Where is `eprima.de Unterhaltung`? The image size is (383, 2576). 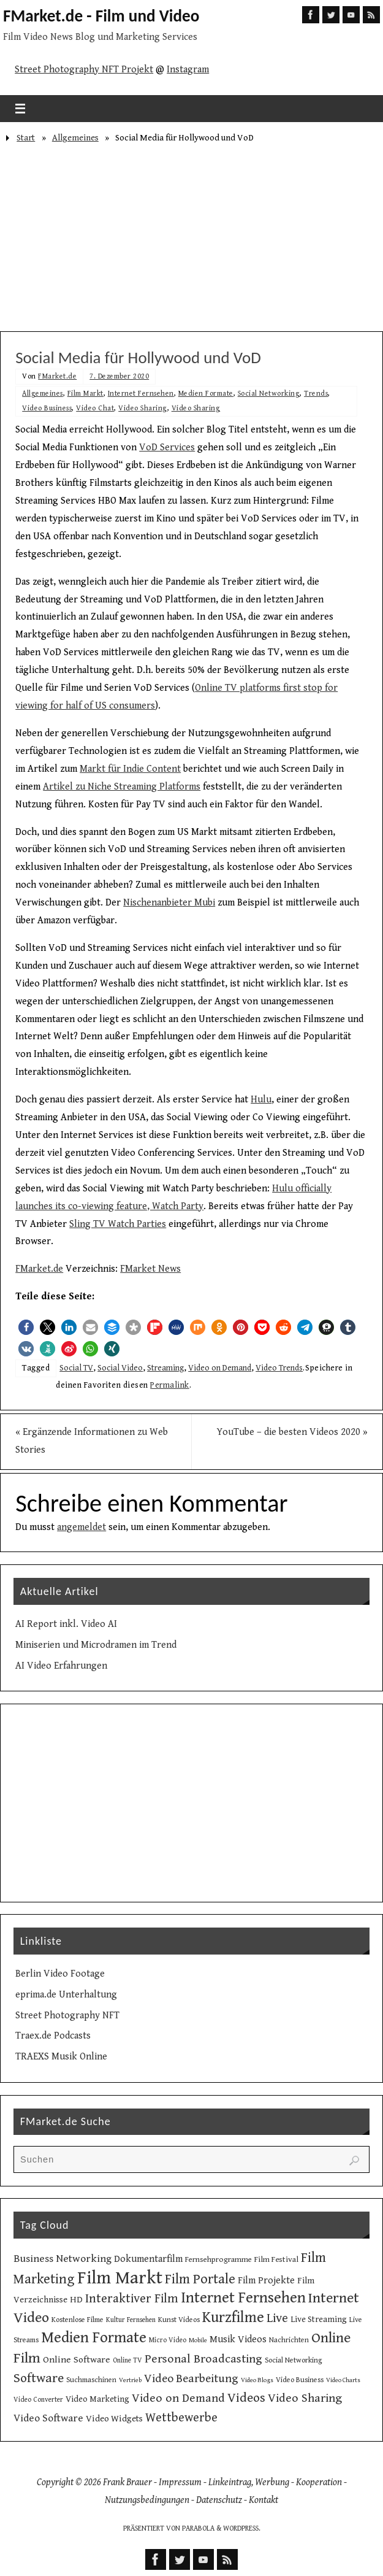 eprima.de Unterhaltung is located at coordinates (66, 1995).